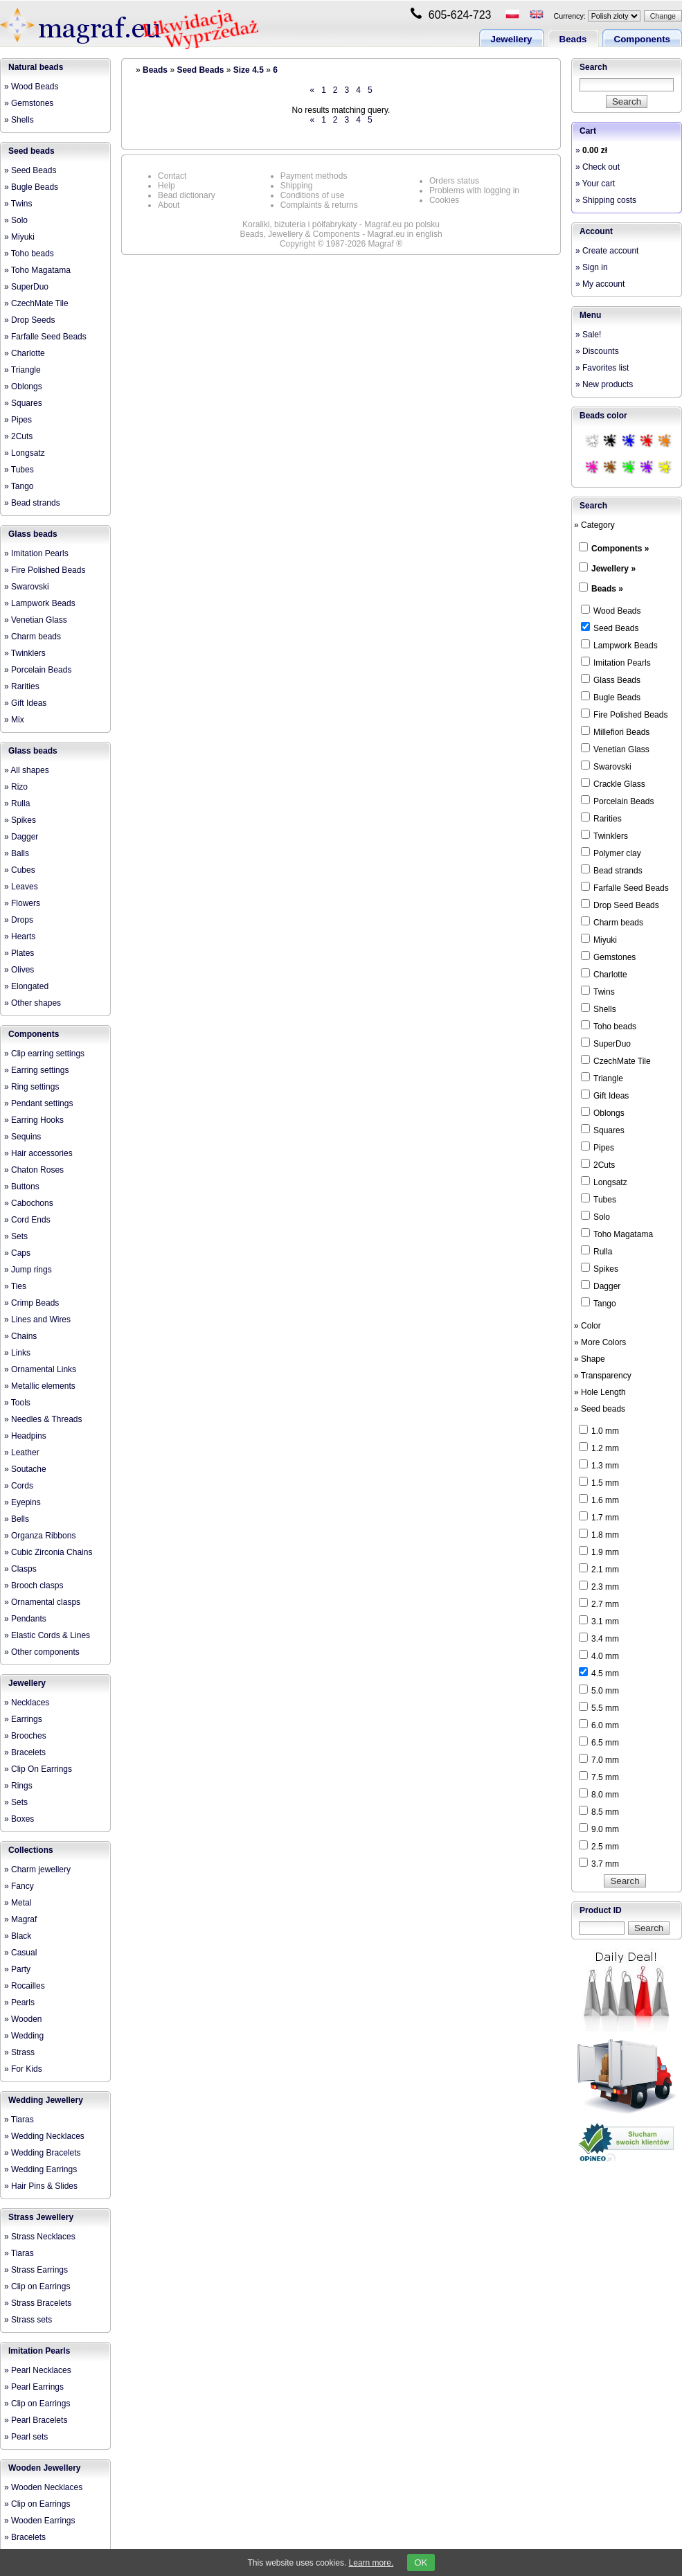  What do you see at coordinates (26, 1702) in the screenshot?
I see `» Necklaces` at bounding box center [26, 1702].